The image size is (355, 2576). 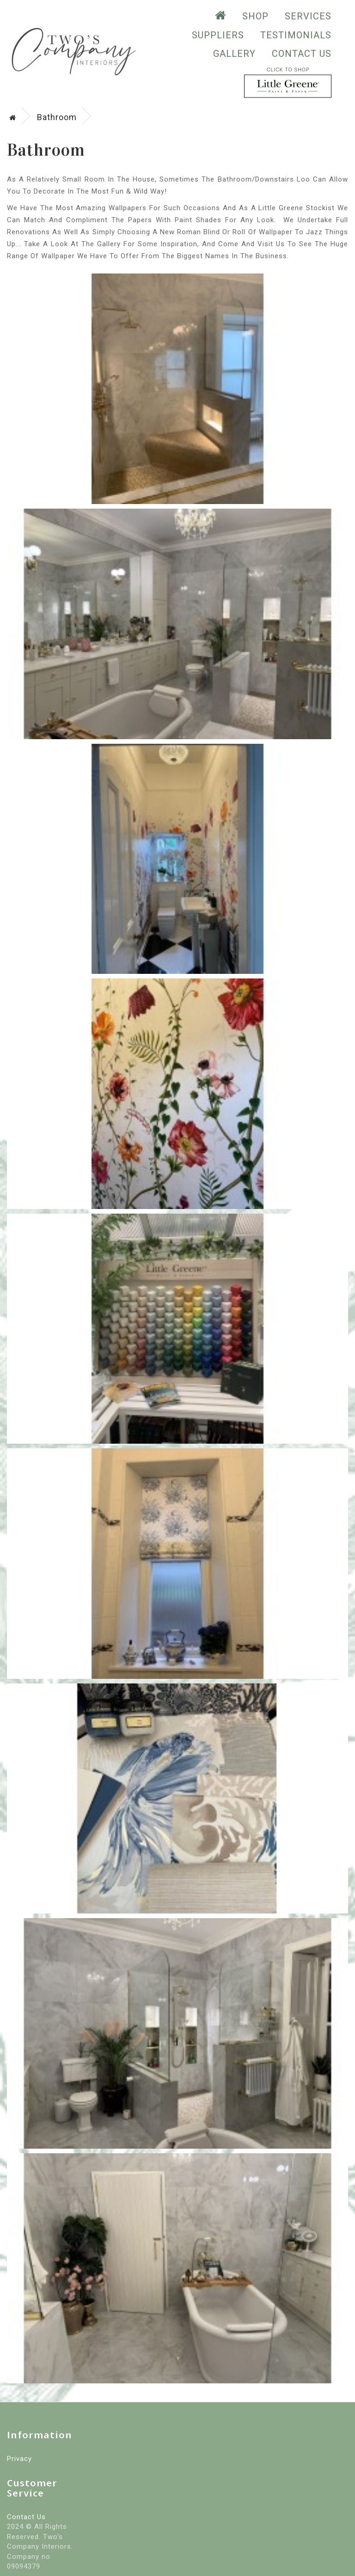 I want to click on Bathroom, so click(x=57, y=117).